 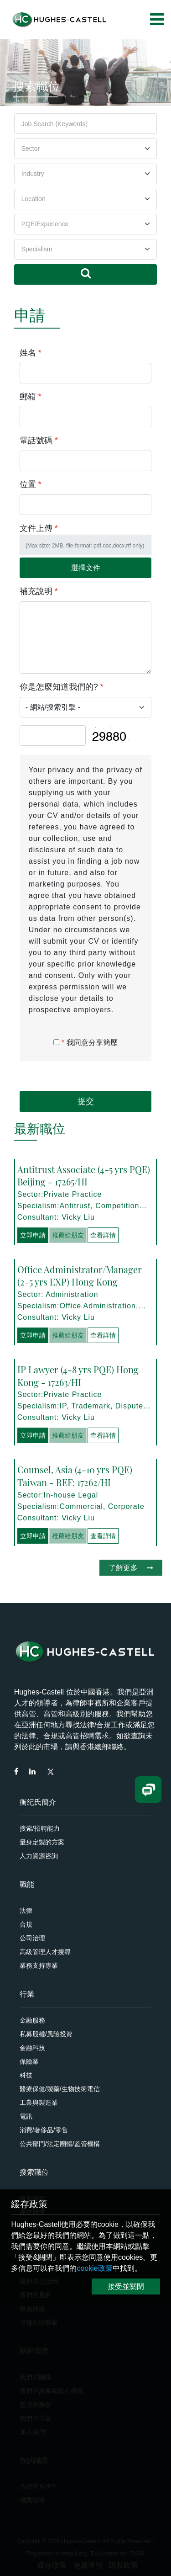 What do you see at coordinates (34, 2172) in the screenshot?
I see `搜索職位` at bounding box center [34, 2172].